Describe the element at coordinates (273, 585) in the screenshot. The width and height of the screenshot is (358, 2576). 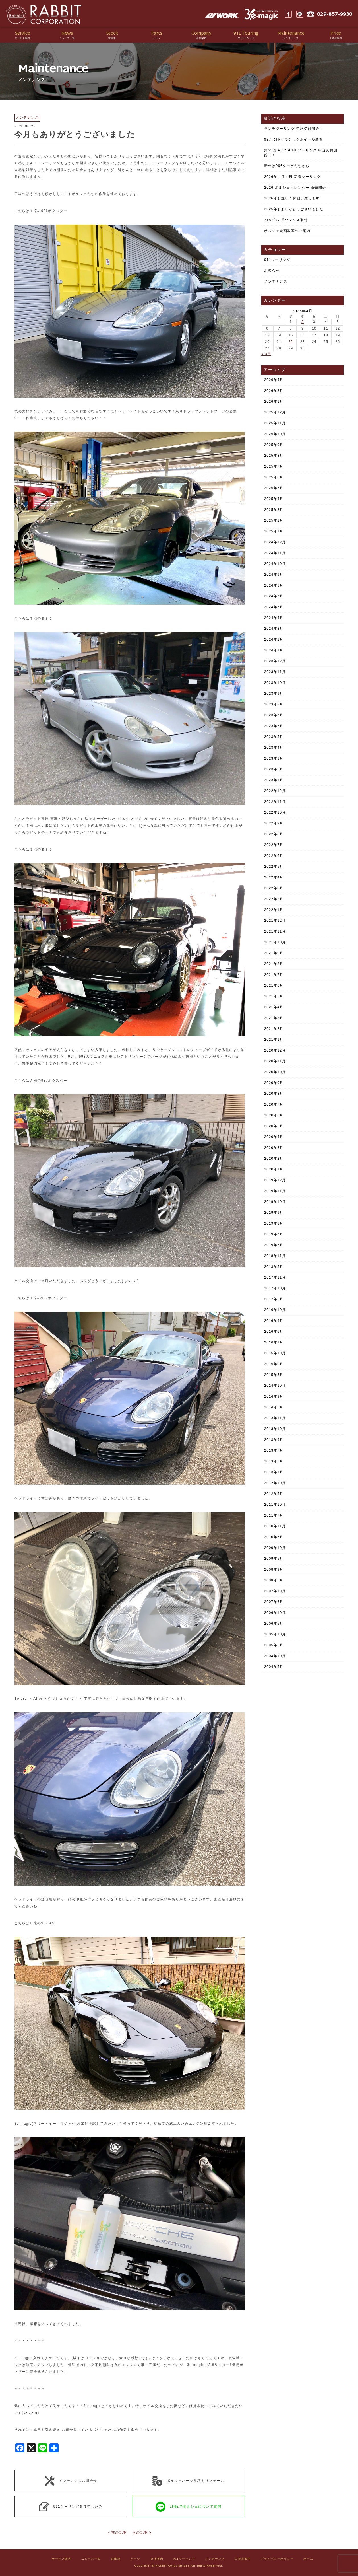
I see `2024年8月` at that location.